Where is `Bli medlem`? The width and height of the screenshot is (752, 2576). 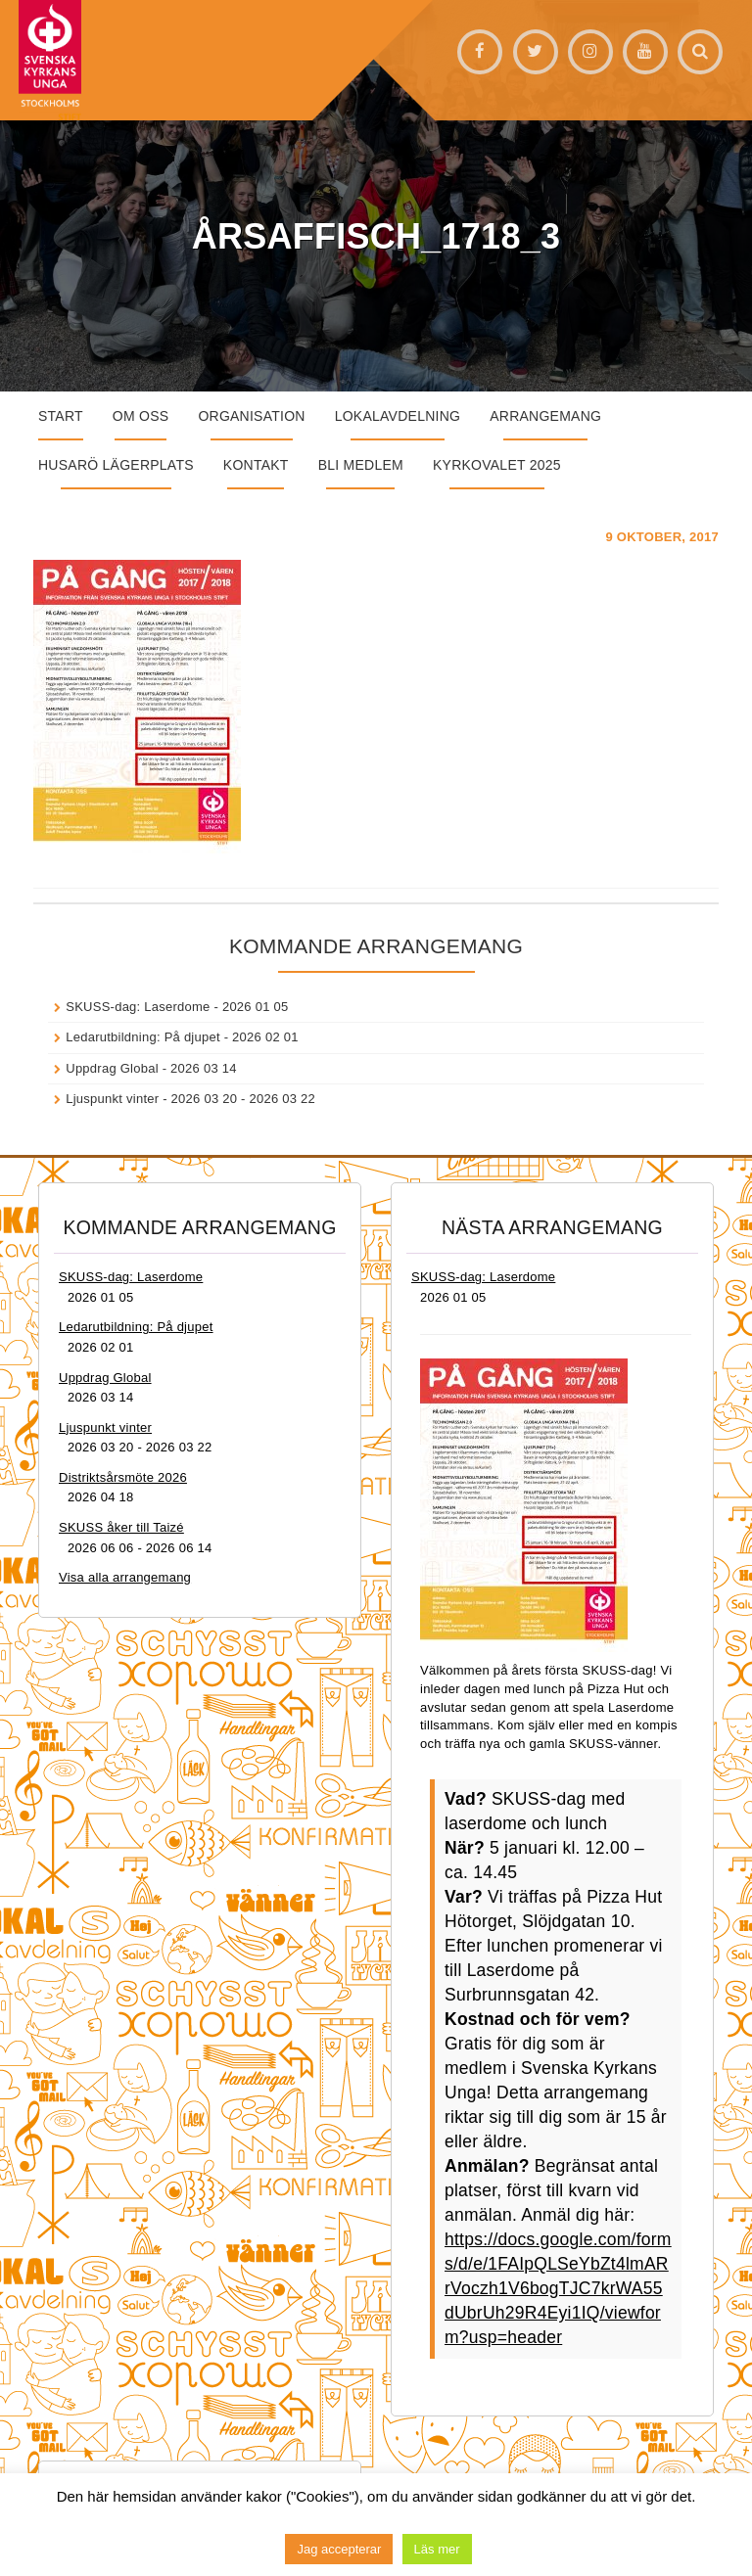 Bli medlem is located at coordinates (360, 465).